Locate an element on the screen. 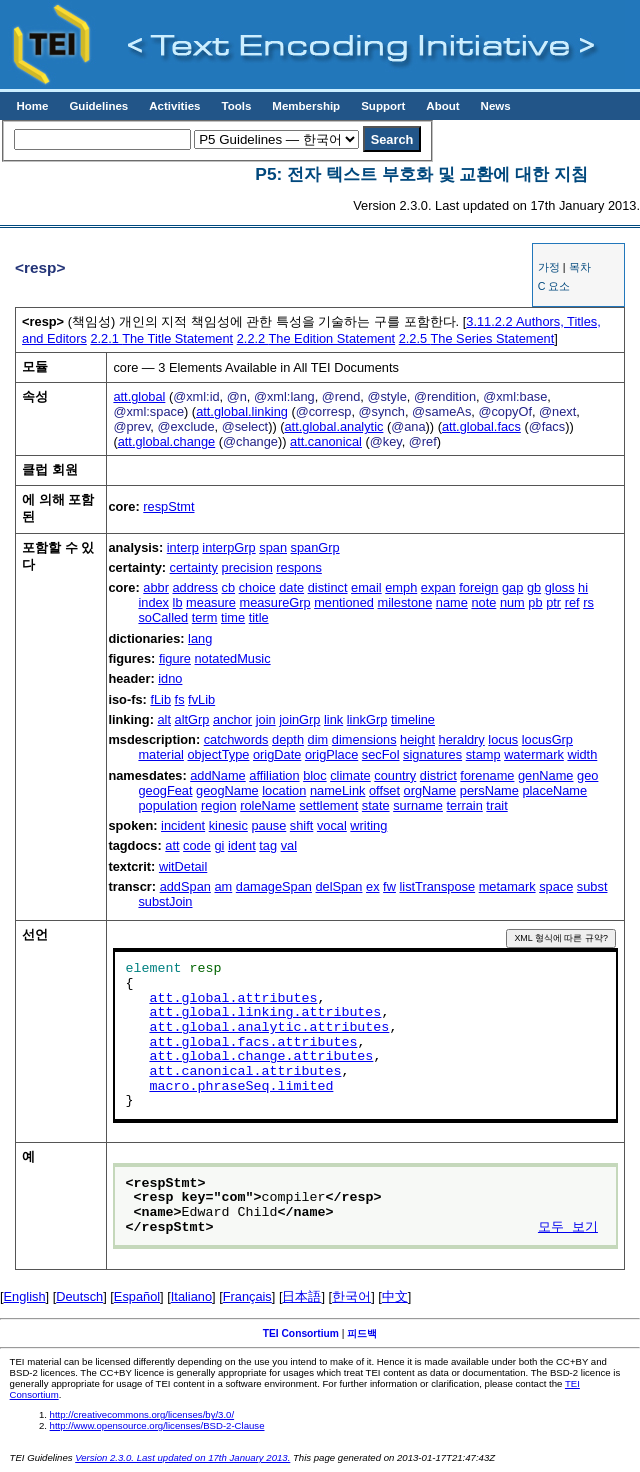  listTranspose is located at coordinates (437, 886).